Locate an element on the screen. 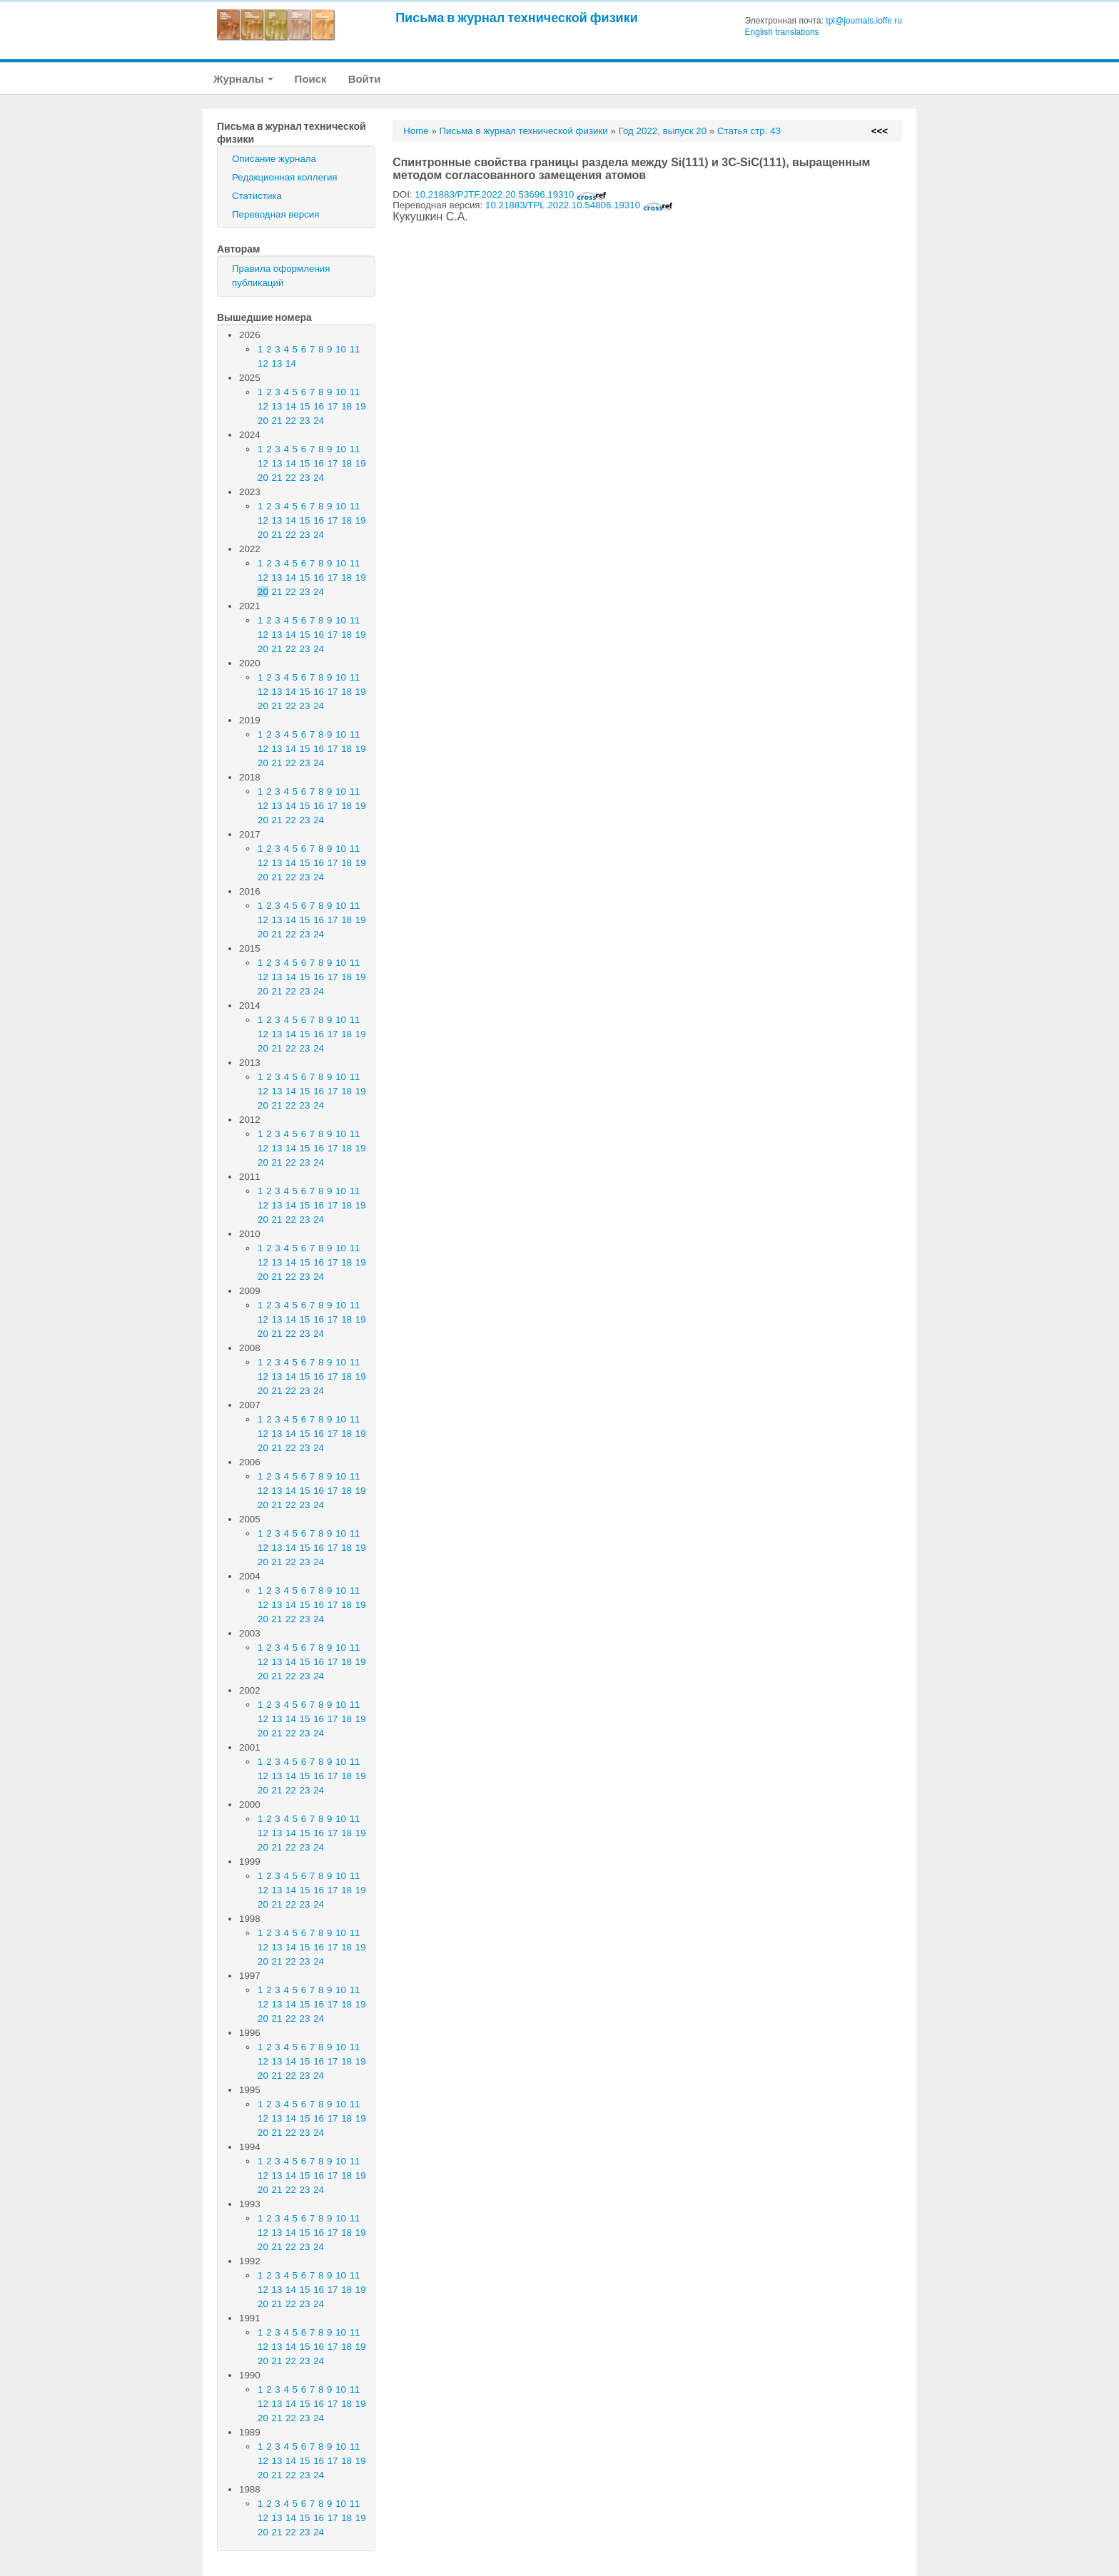 The height and width of the screenshot is (2576, 1119). 11 is located at coordinates (355, 349).